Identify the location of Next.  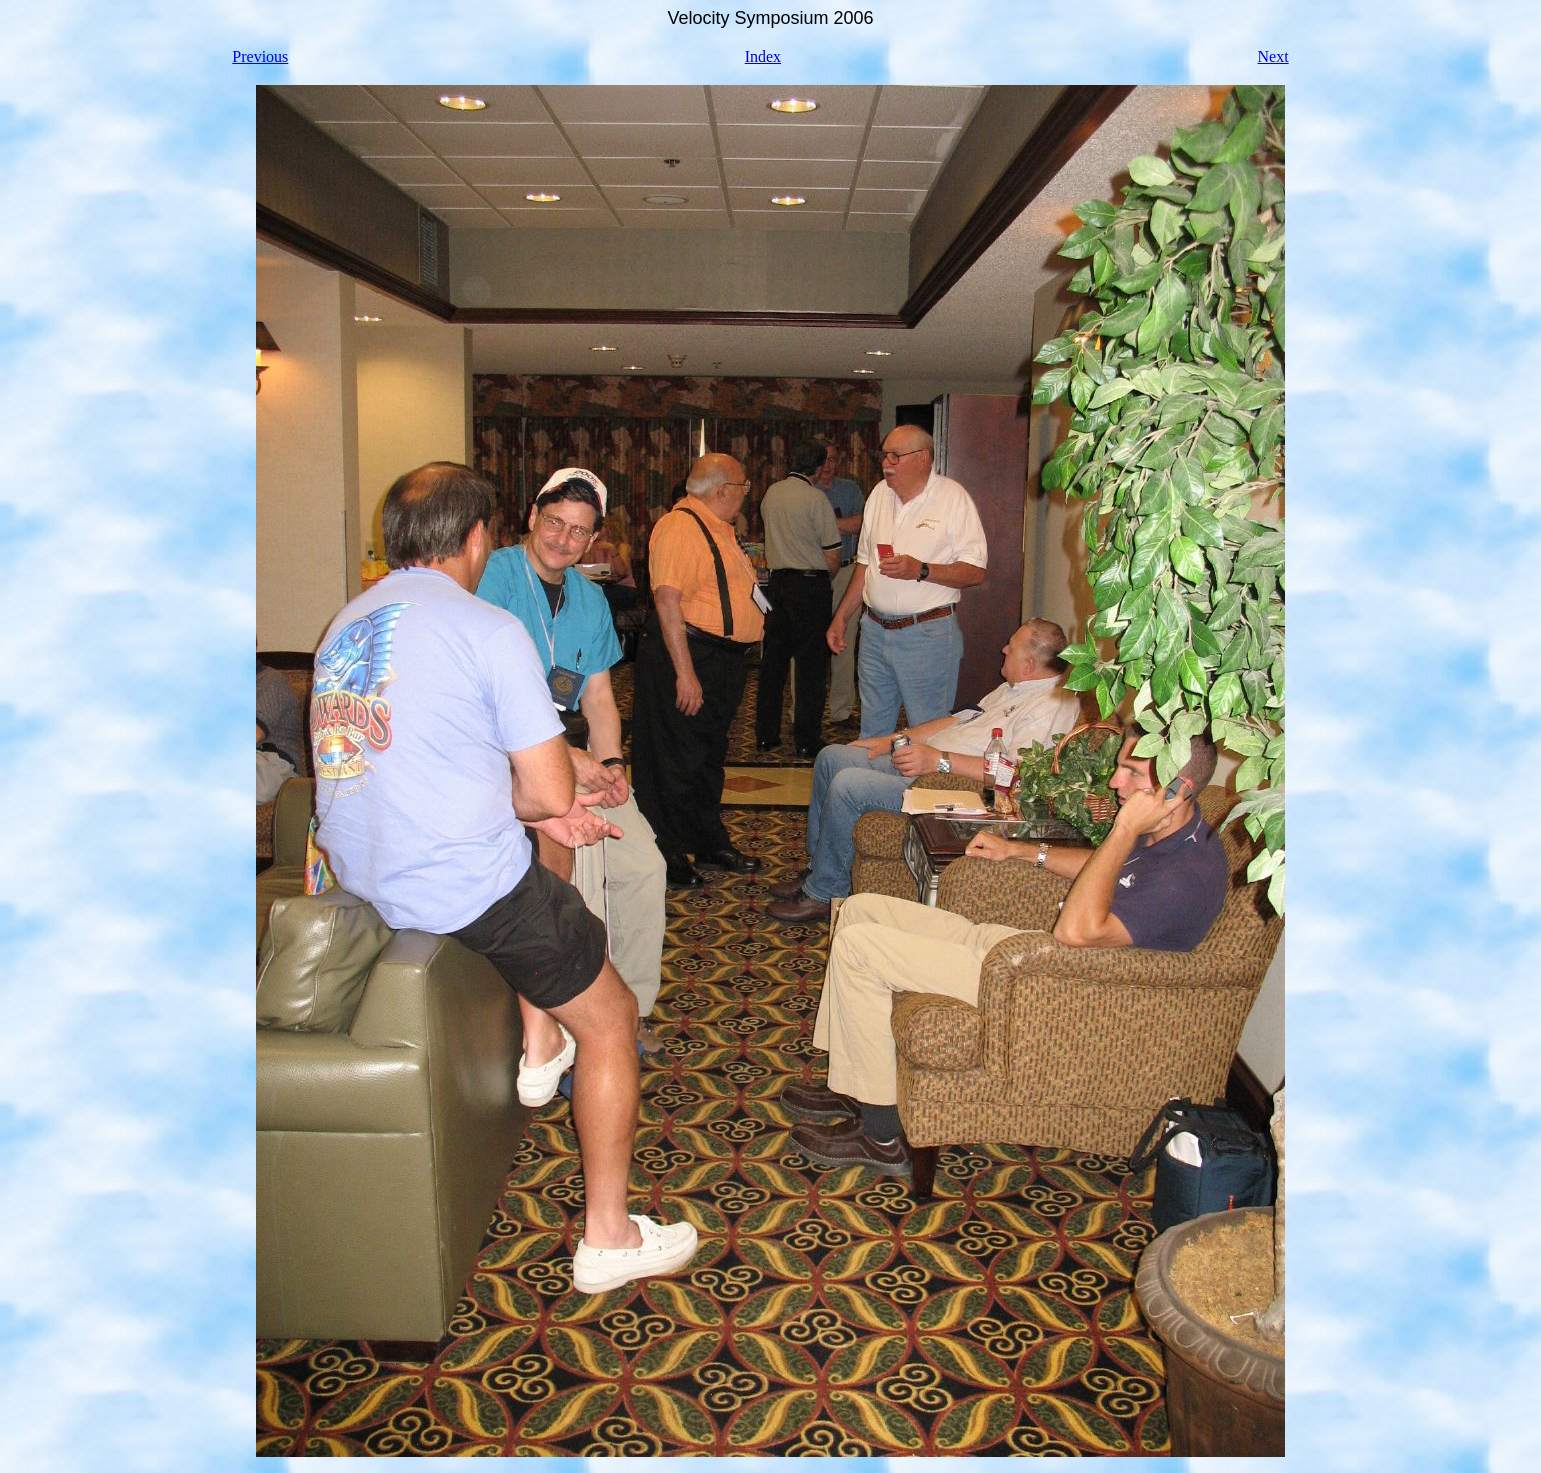
(1273, 56).